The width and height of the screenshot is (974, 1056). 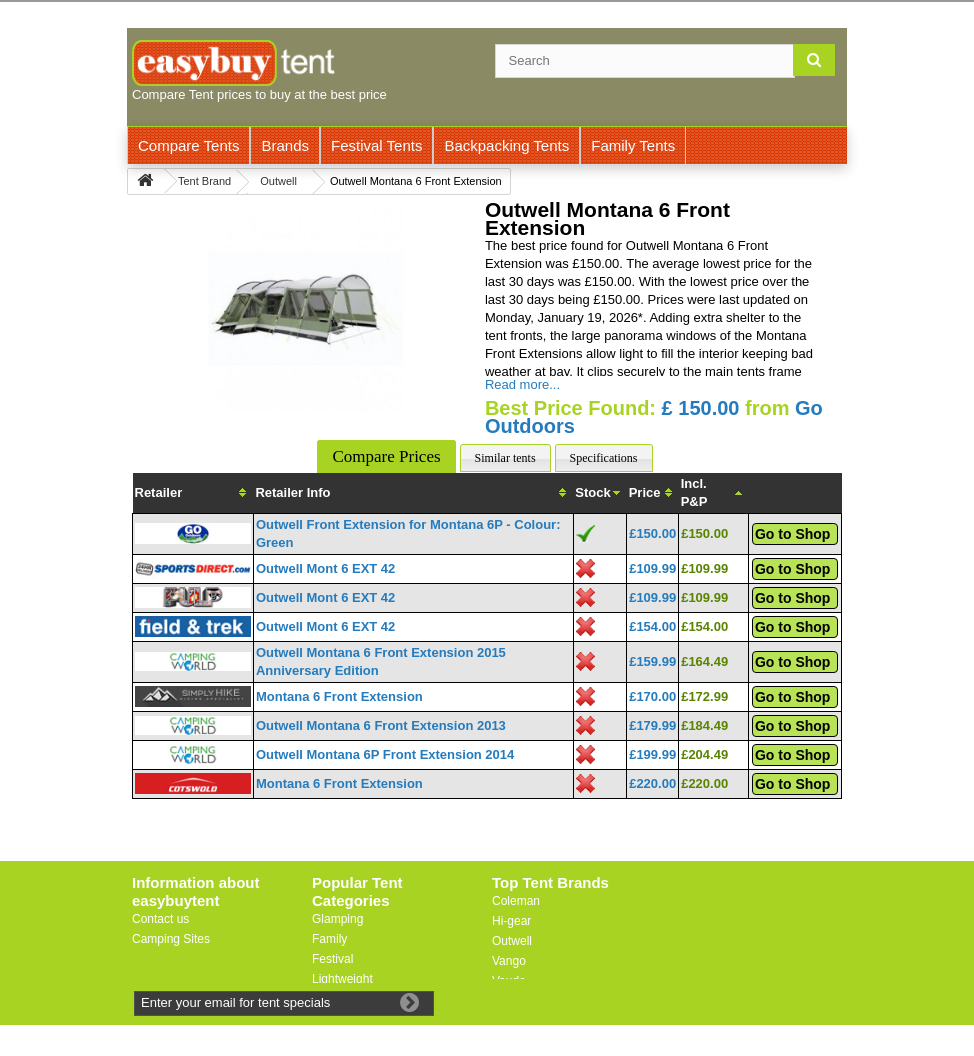 What do you see at coordinates (652, 568) in the screenshot?
I see `£109.99` at bounding box center [652, 568].